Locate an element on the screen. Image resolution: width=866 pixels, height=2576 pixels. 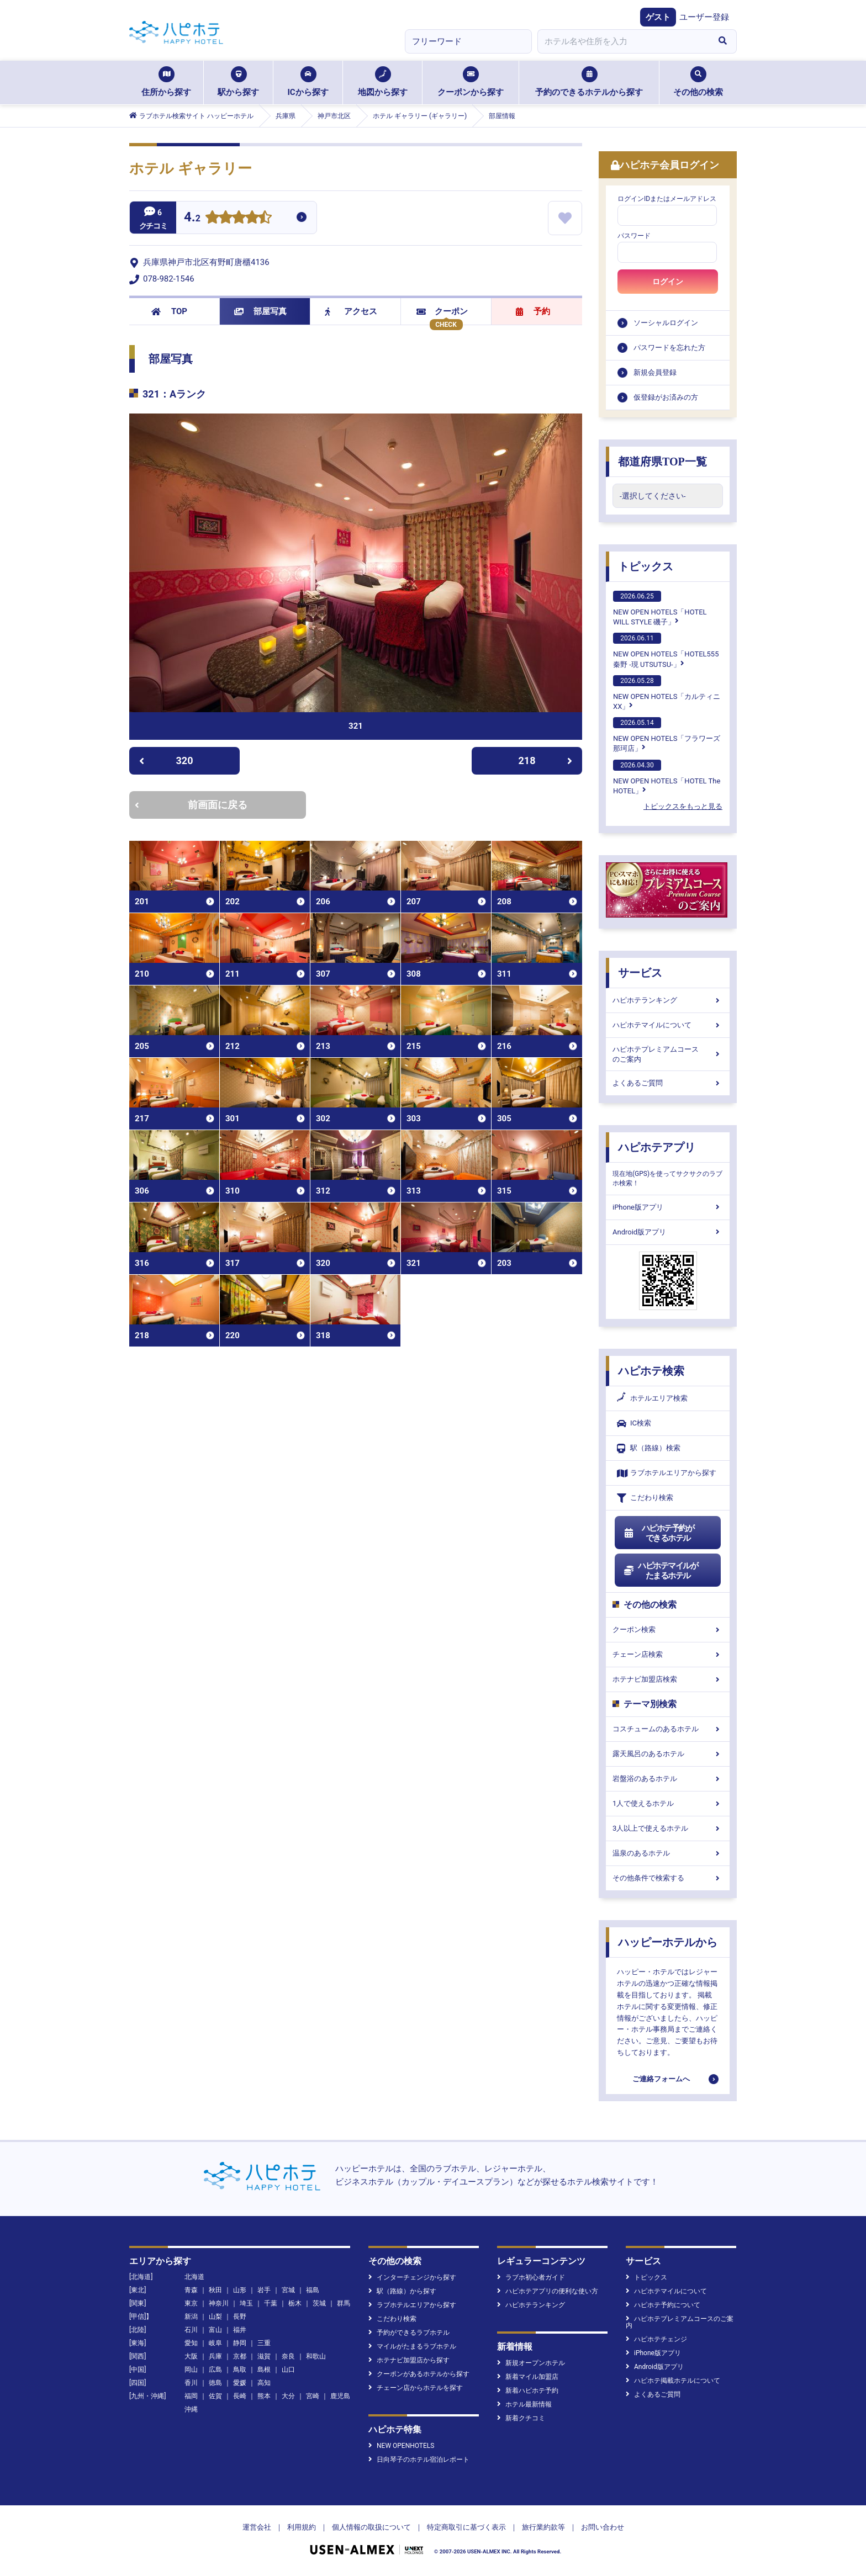
クーポンから探す is located at coordinates (470, 81).